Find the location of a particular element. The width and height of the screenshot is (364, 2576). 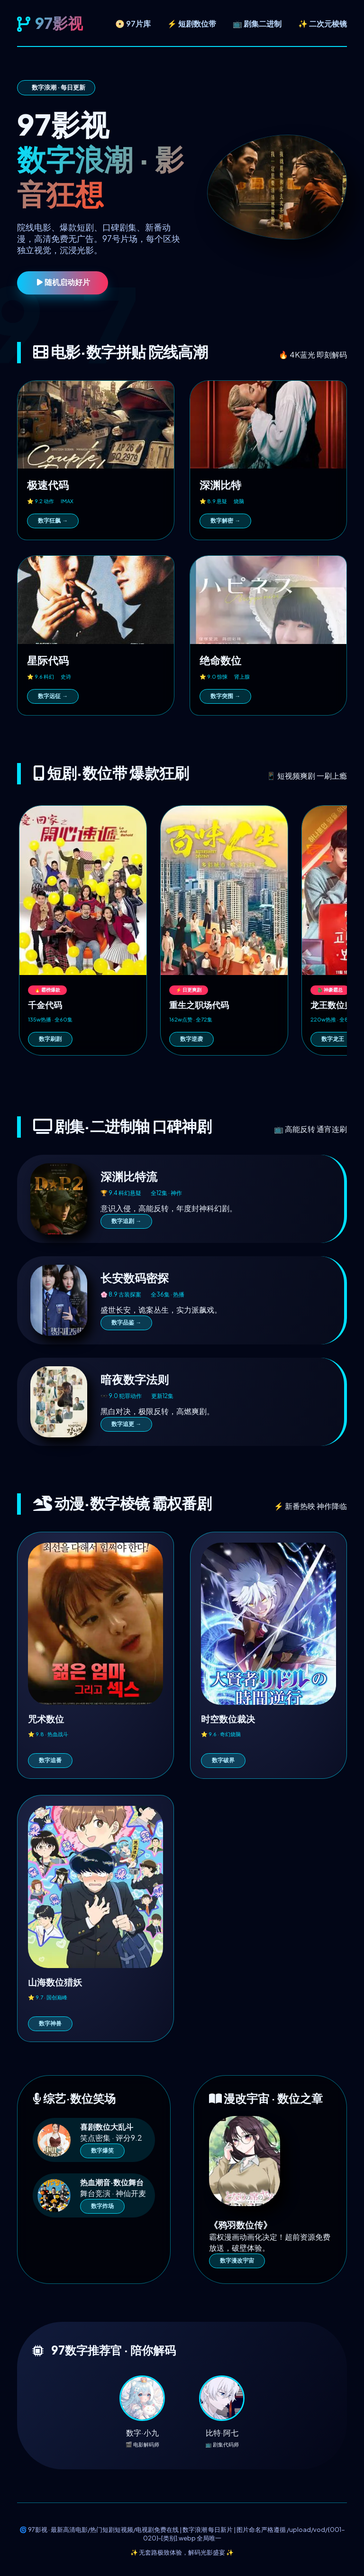

数字爆笑 is located at coordinates (102, 2150).